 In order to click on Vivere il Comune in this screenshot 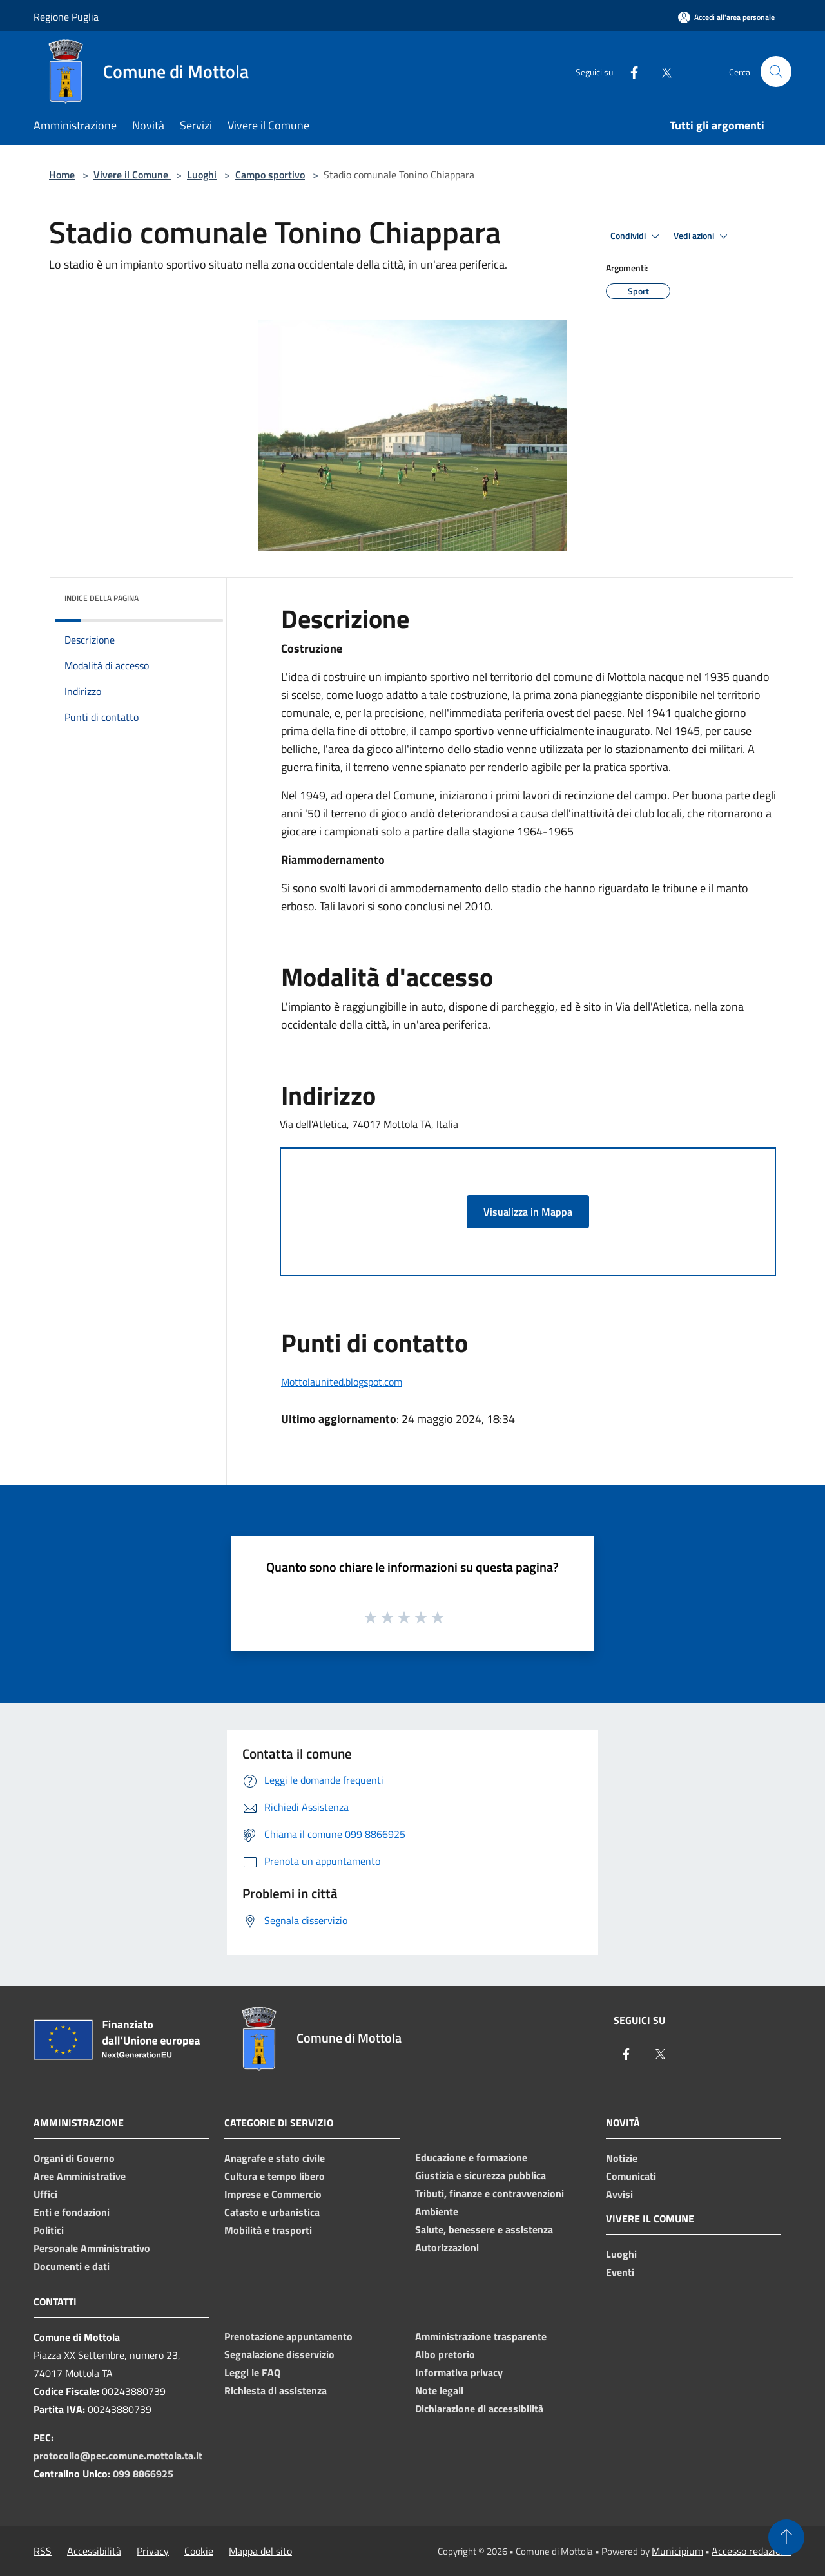, I will do `click(132, 174)`.